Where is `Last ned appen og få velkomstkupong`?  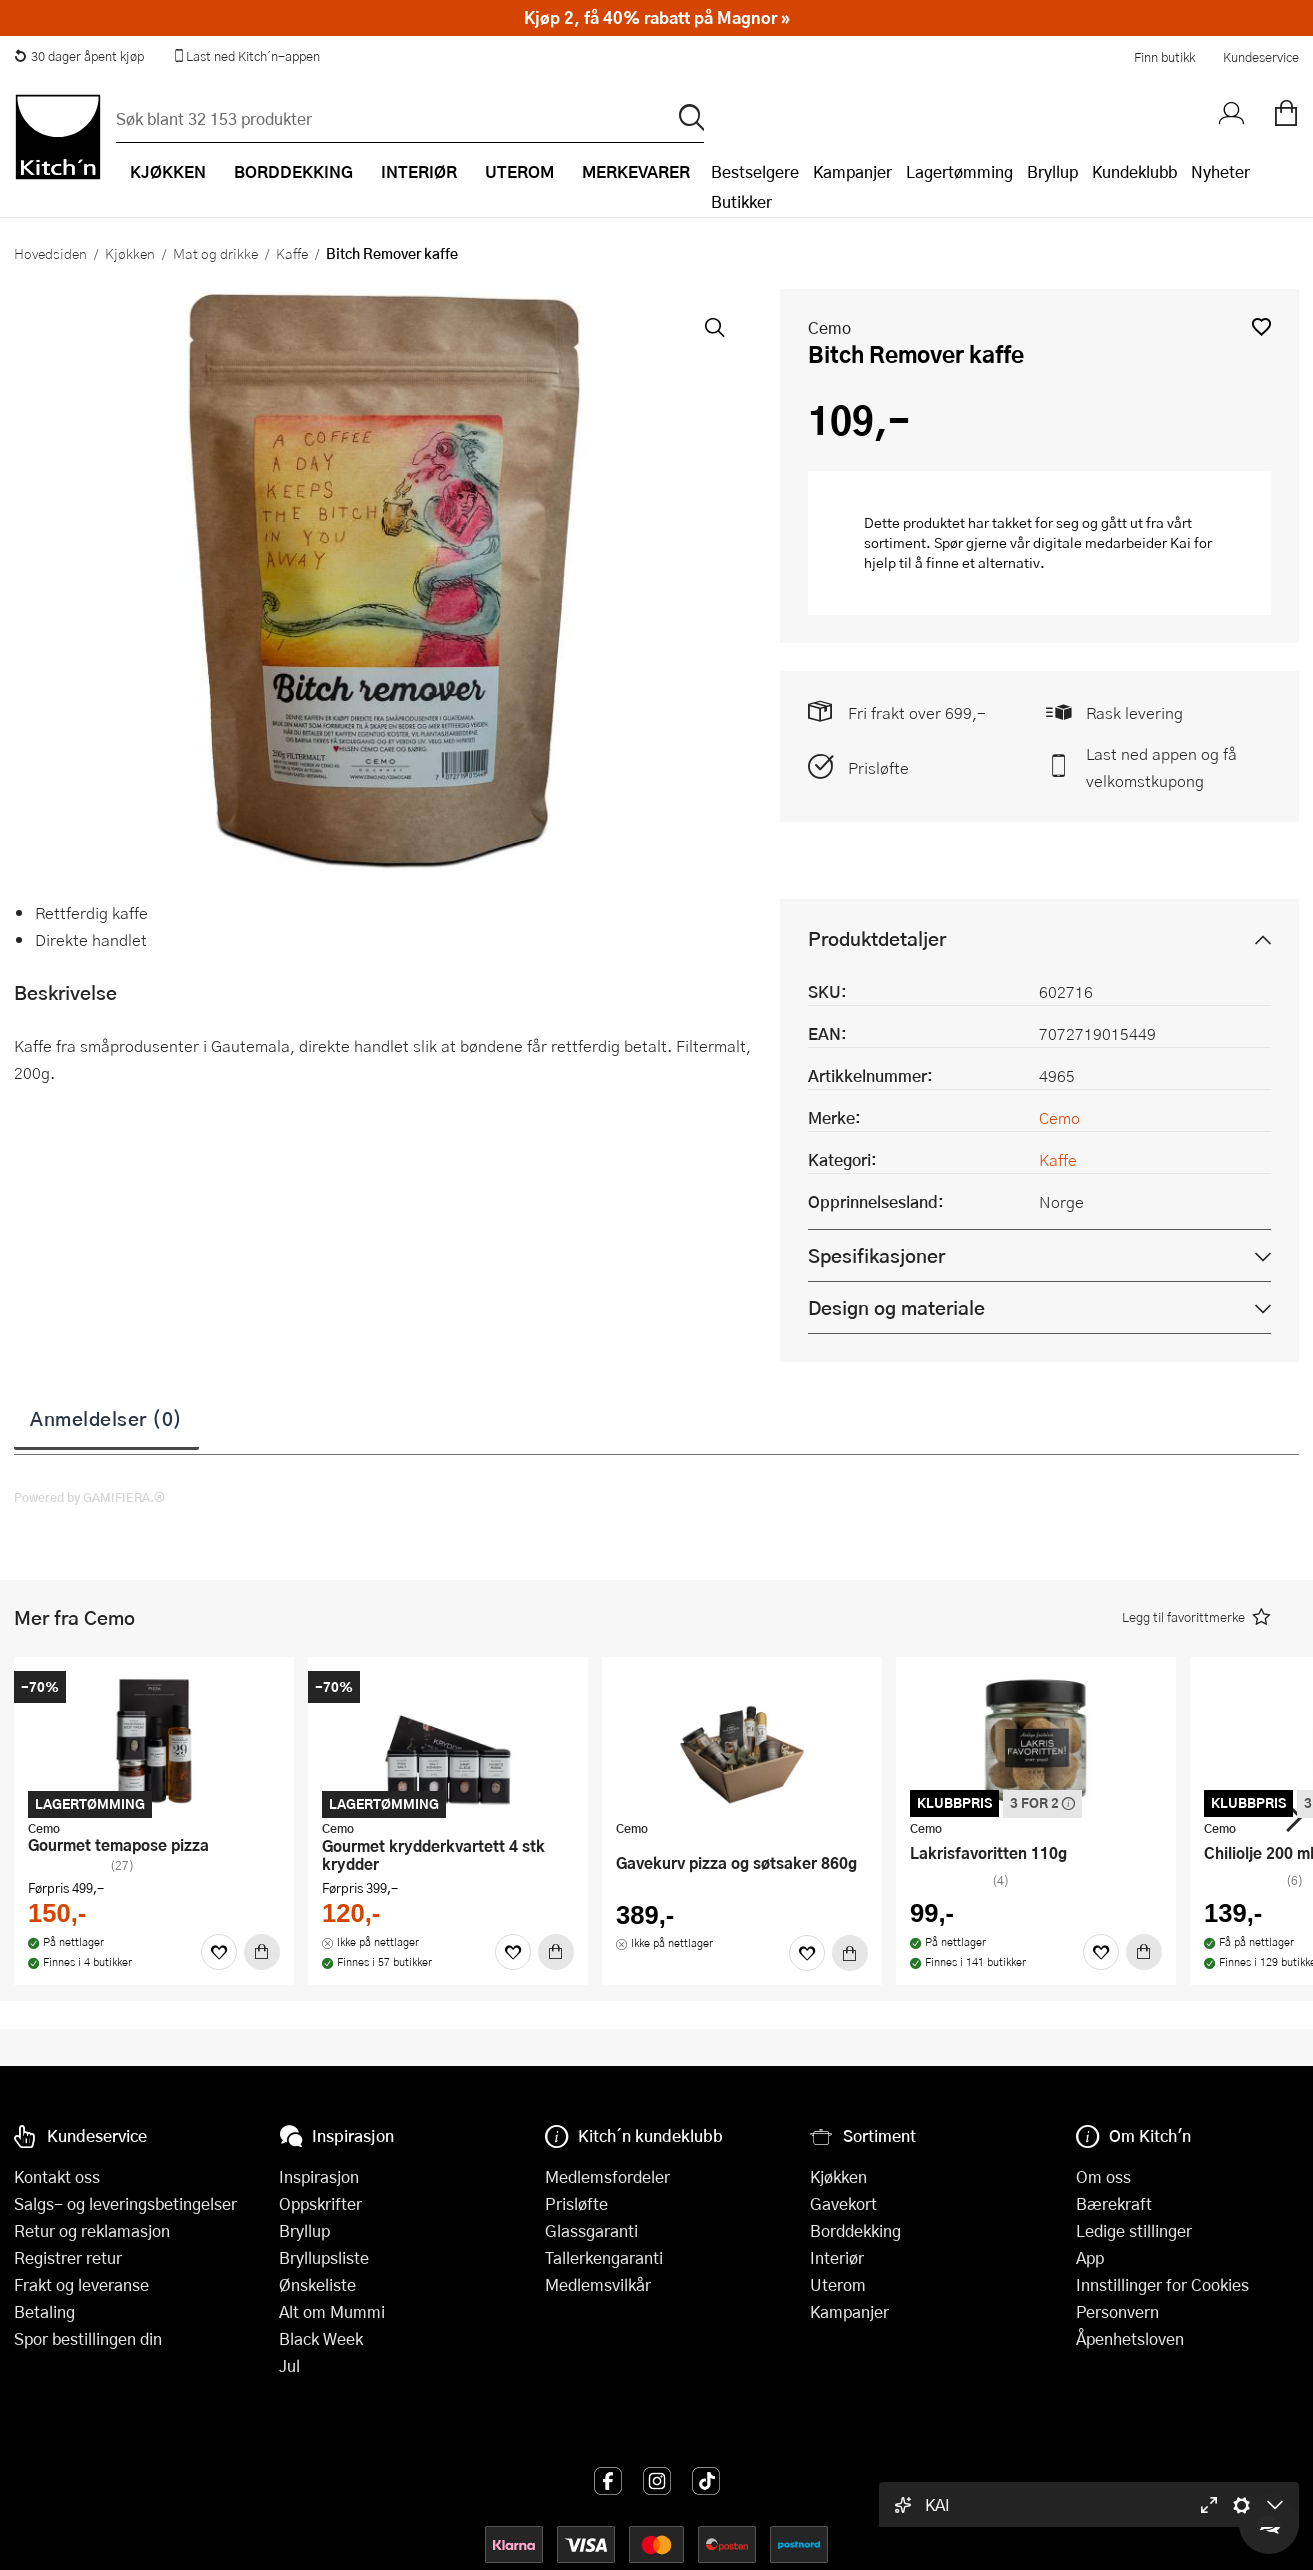 Last ned appen og få velkomstkupong is located at coordinates (1161, 767).